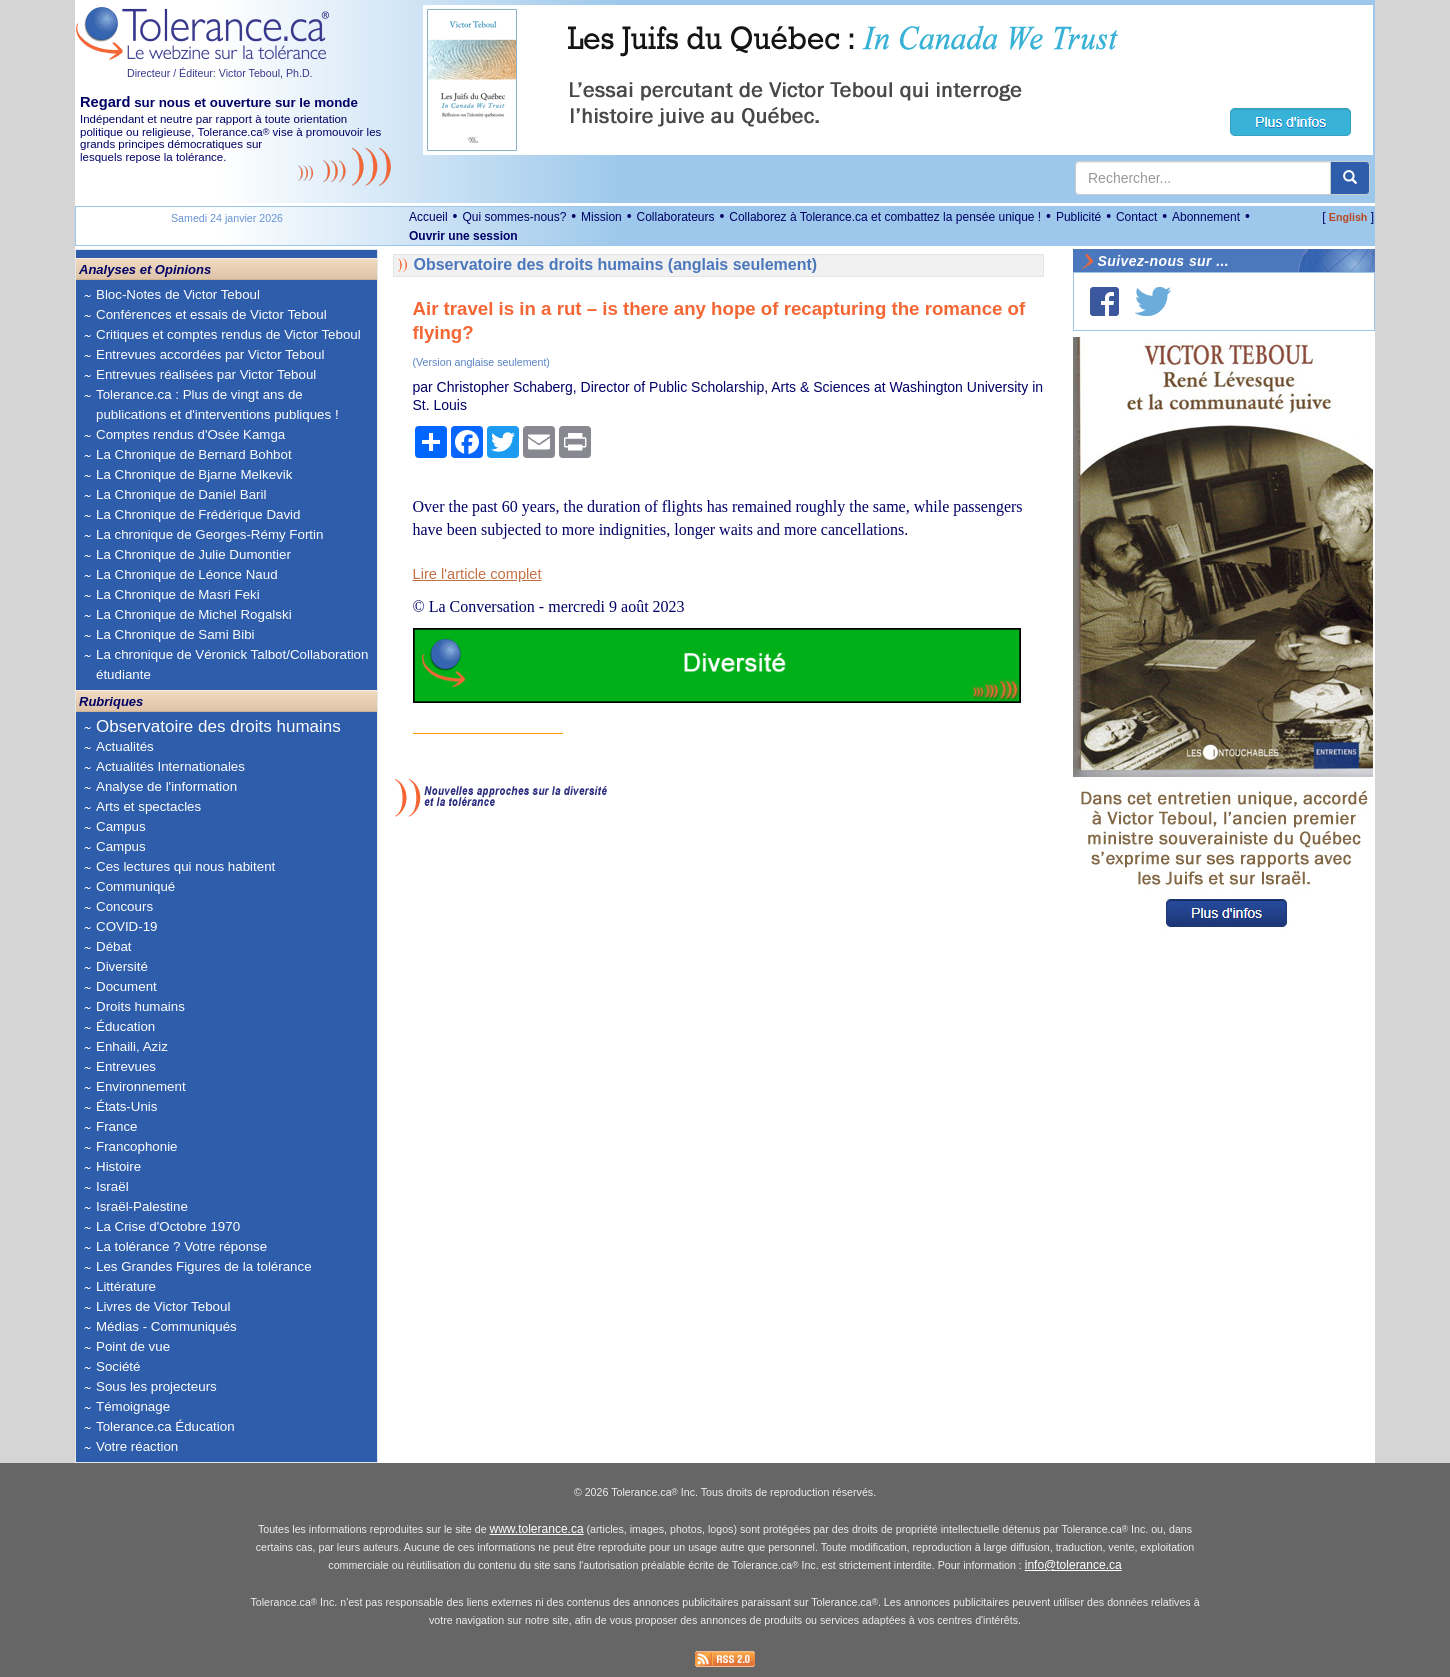 This screenshot has width=1450, height=1677. Describe the element at coordinates (178, 594) in the screenshot. I see `La Chronique de Masri Feki` at that location.